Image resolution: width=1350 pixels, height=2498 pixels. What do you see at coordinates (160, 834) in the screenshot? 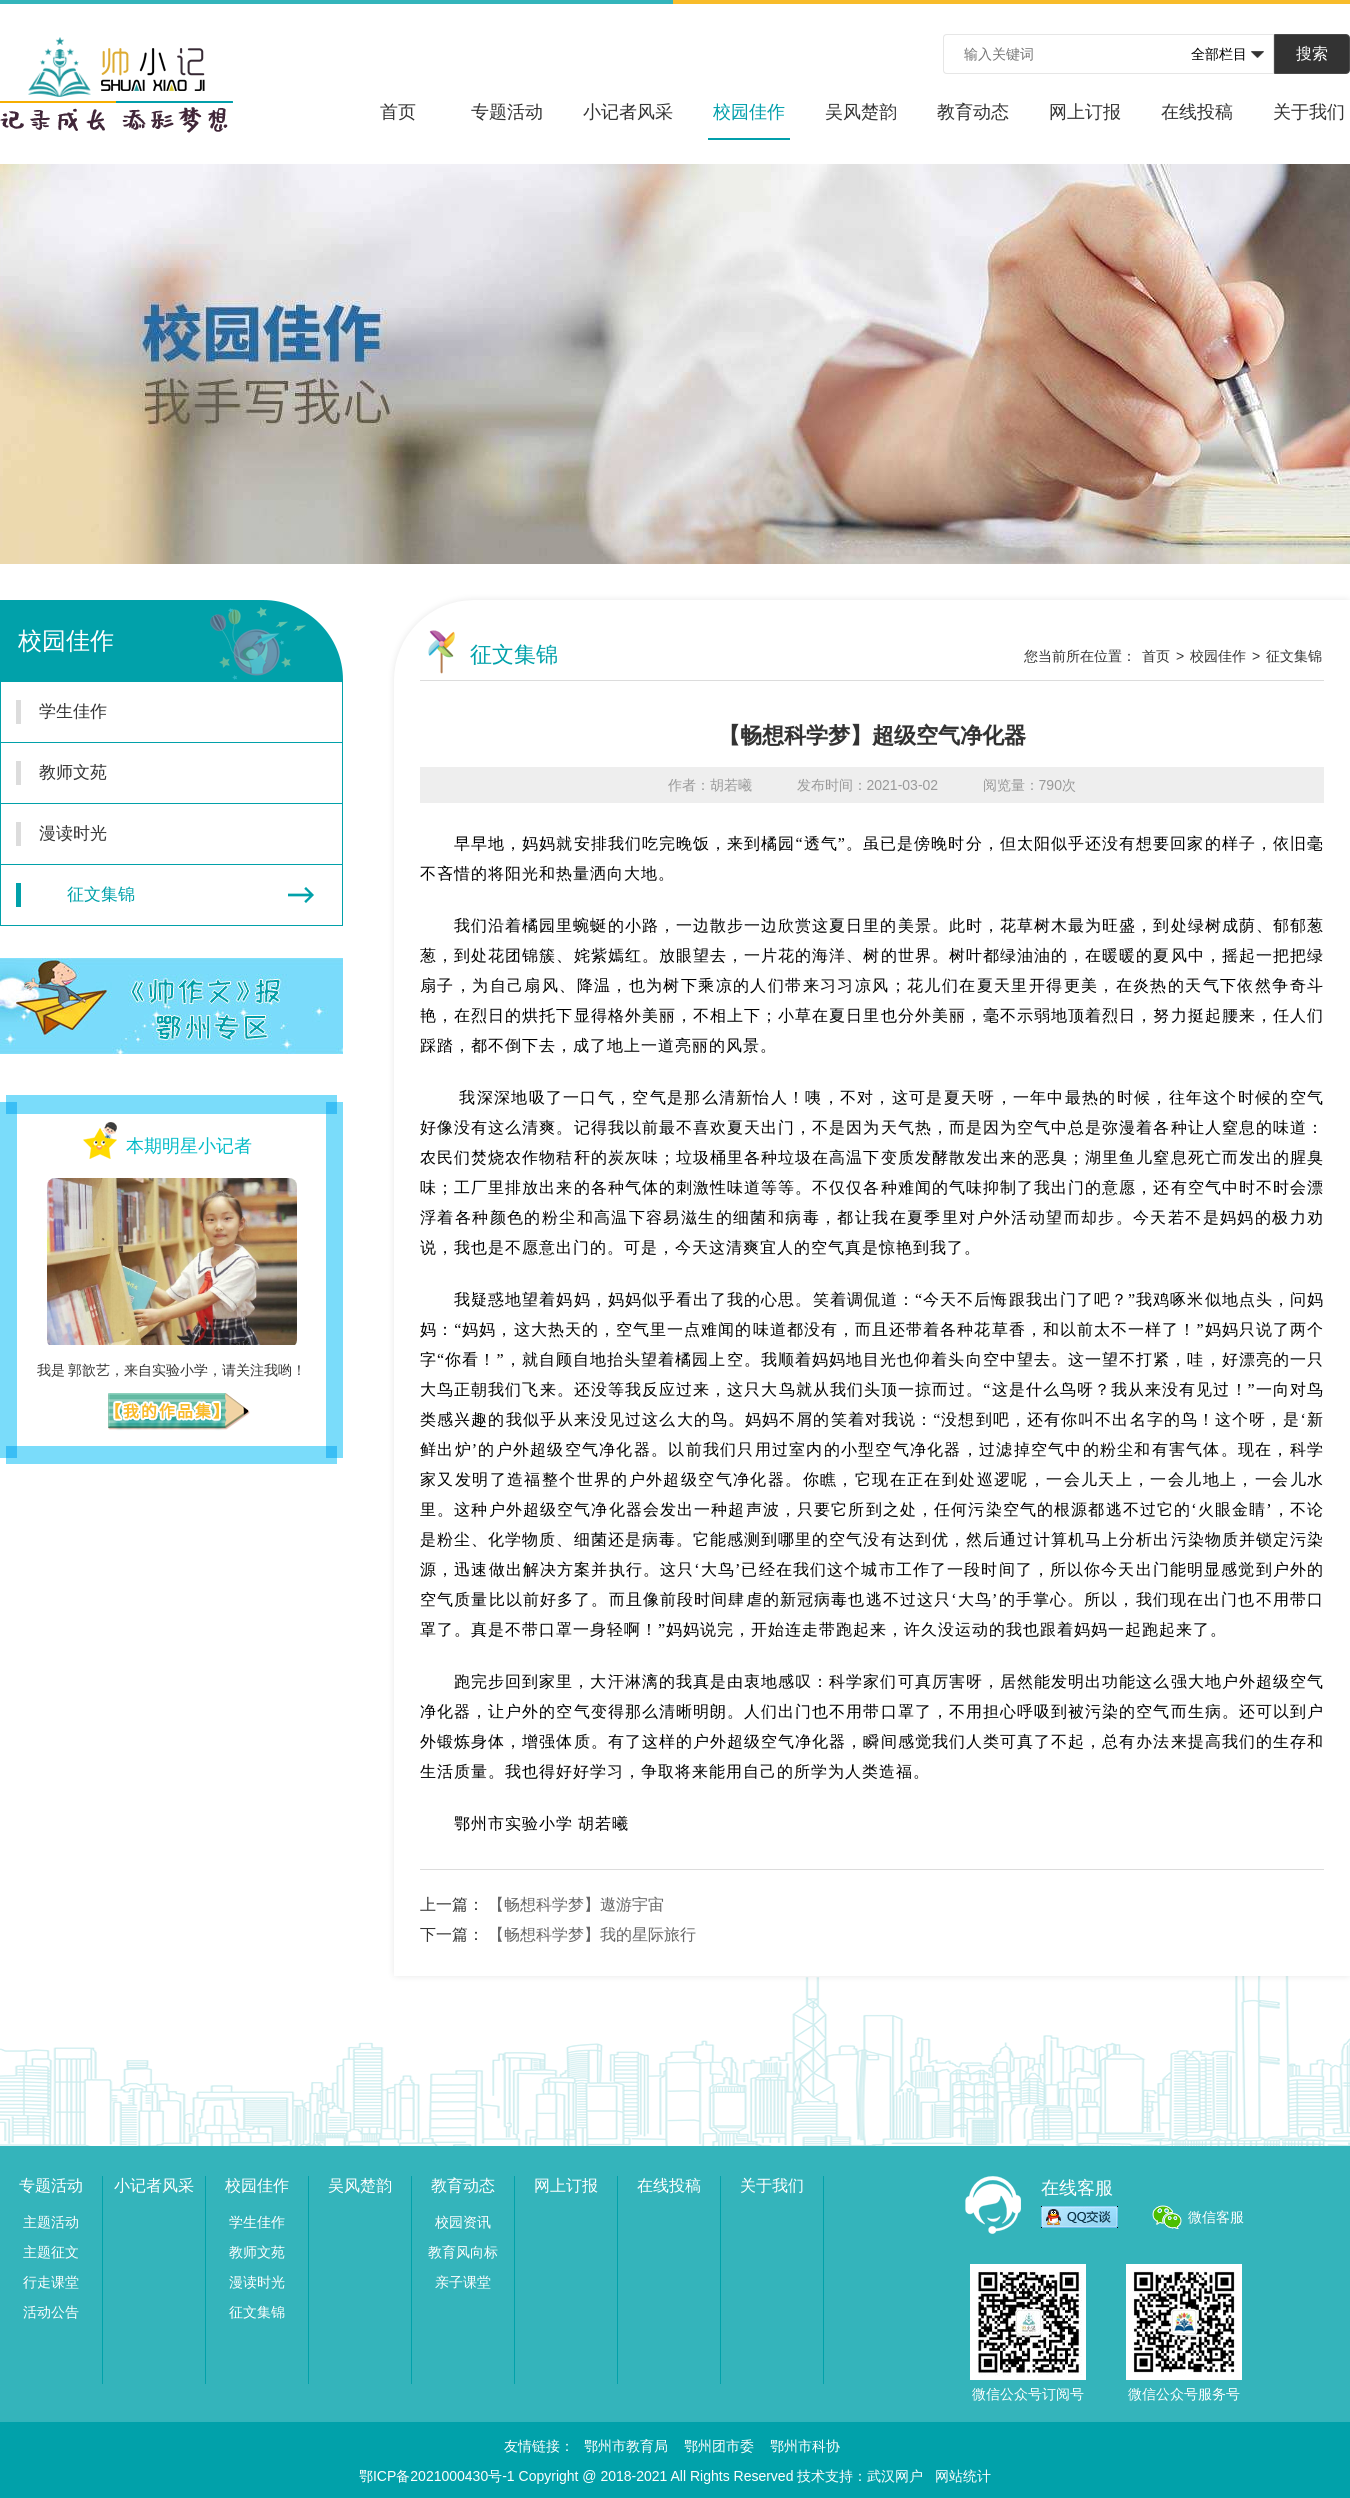
I see `漫读时光` at bounding box center [160, 834].